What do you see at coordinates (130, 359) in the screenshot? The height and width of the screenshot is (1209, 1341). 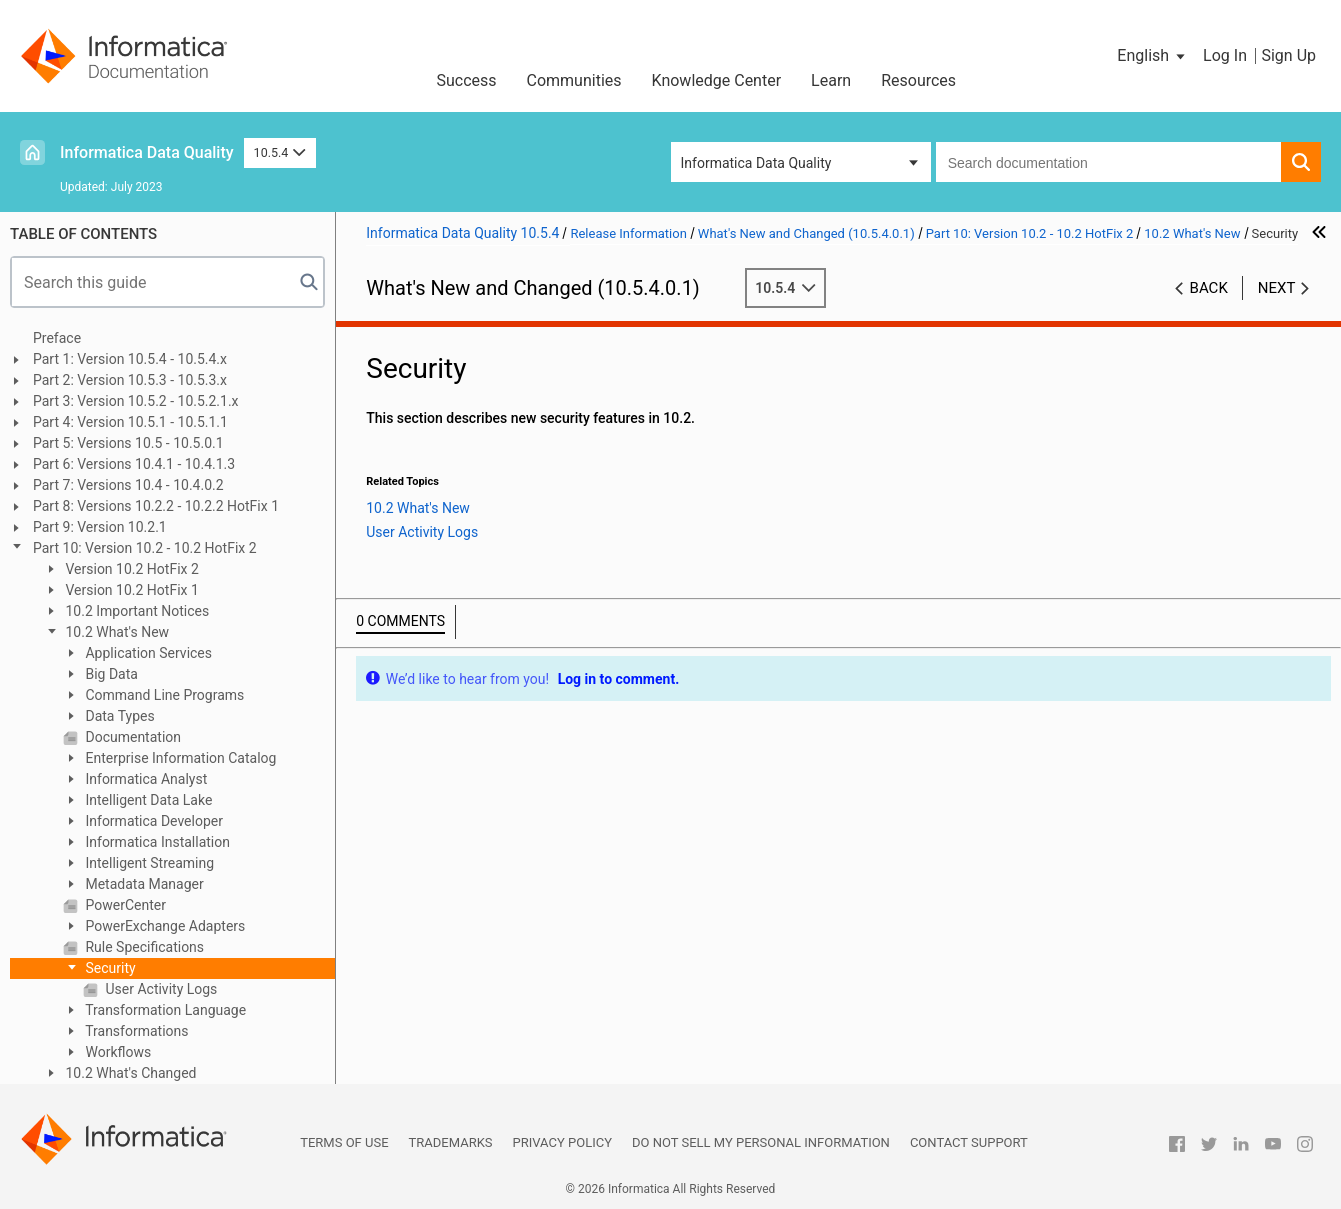 I see `Part 1: Version 10.5.4 - 10.5.4.x` at bounding box center [130, 359].